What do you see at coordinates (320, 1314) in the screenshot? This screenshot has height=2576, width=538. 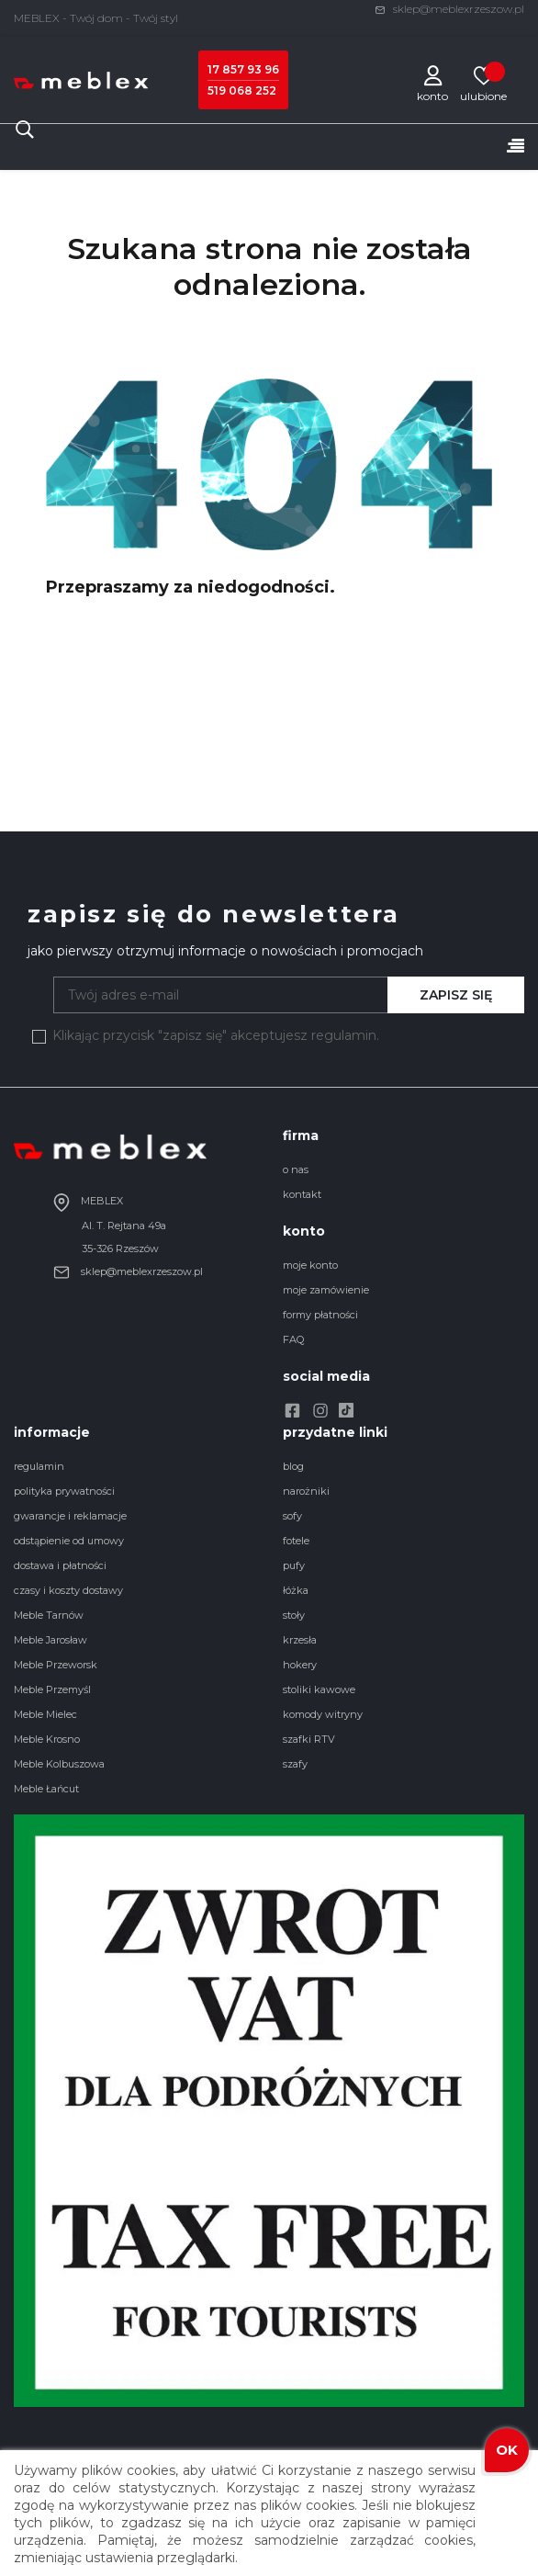 I see `formy płatności` at bounding box center [320, 1314].